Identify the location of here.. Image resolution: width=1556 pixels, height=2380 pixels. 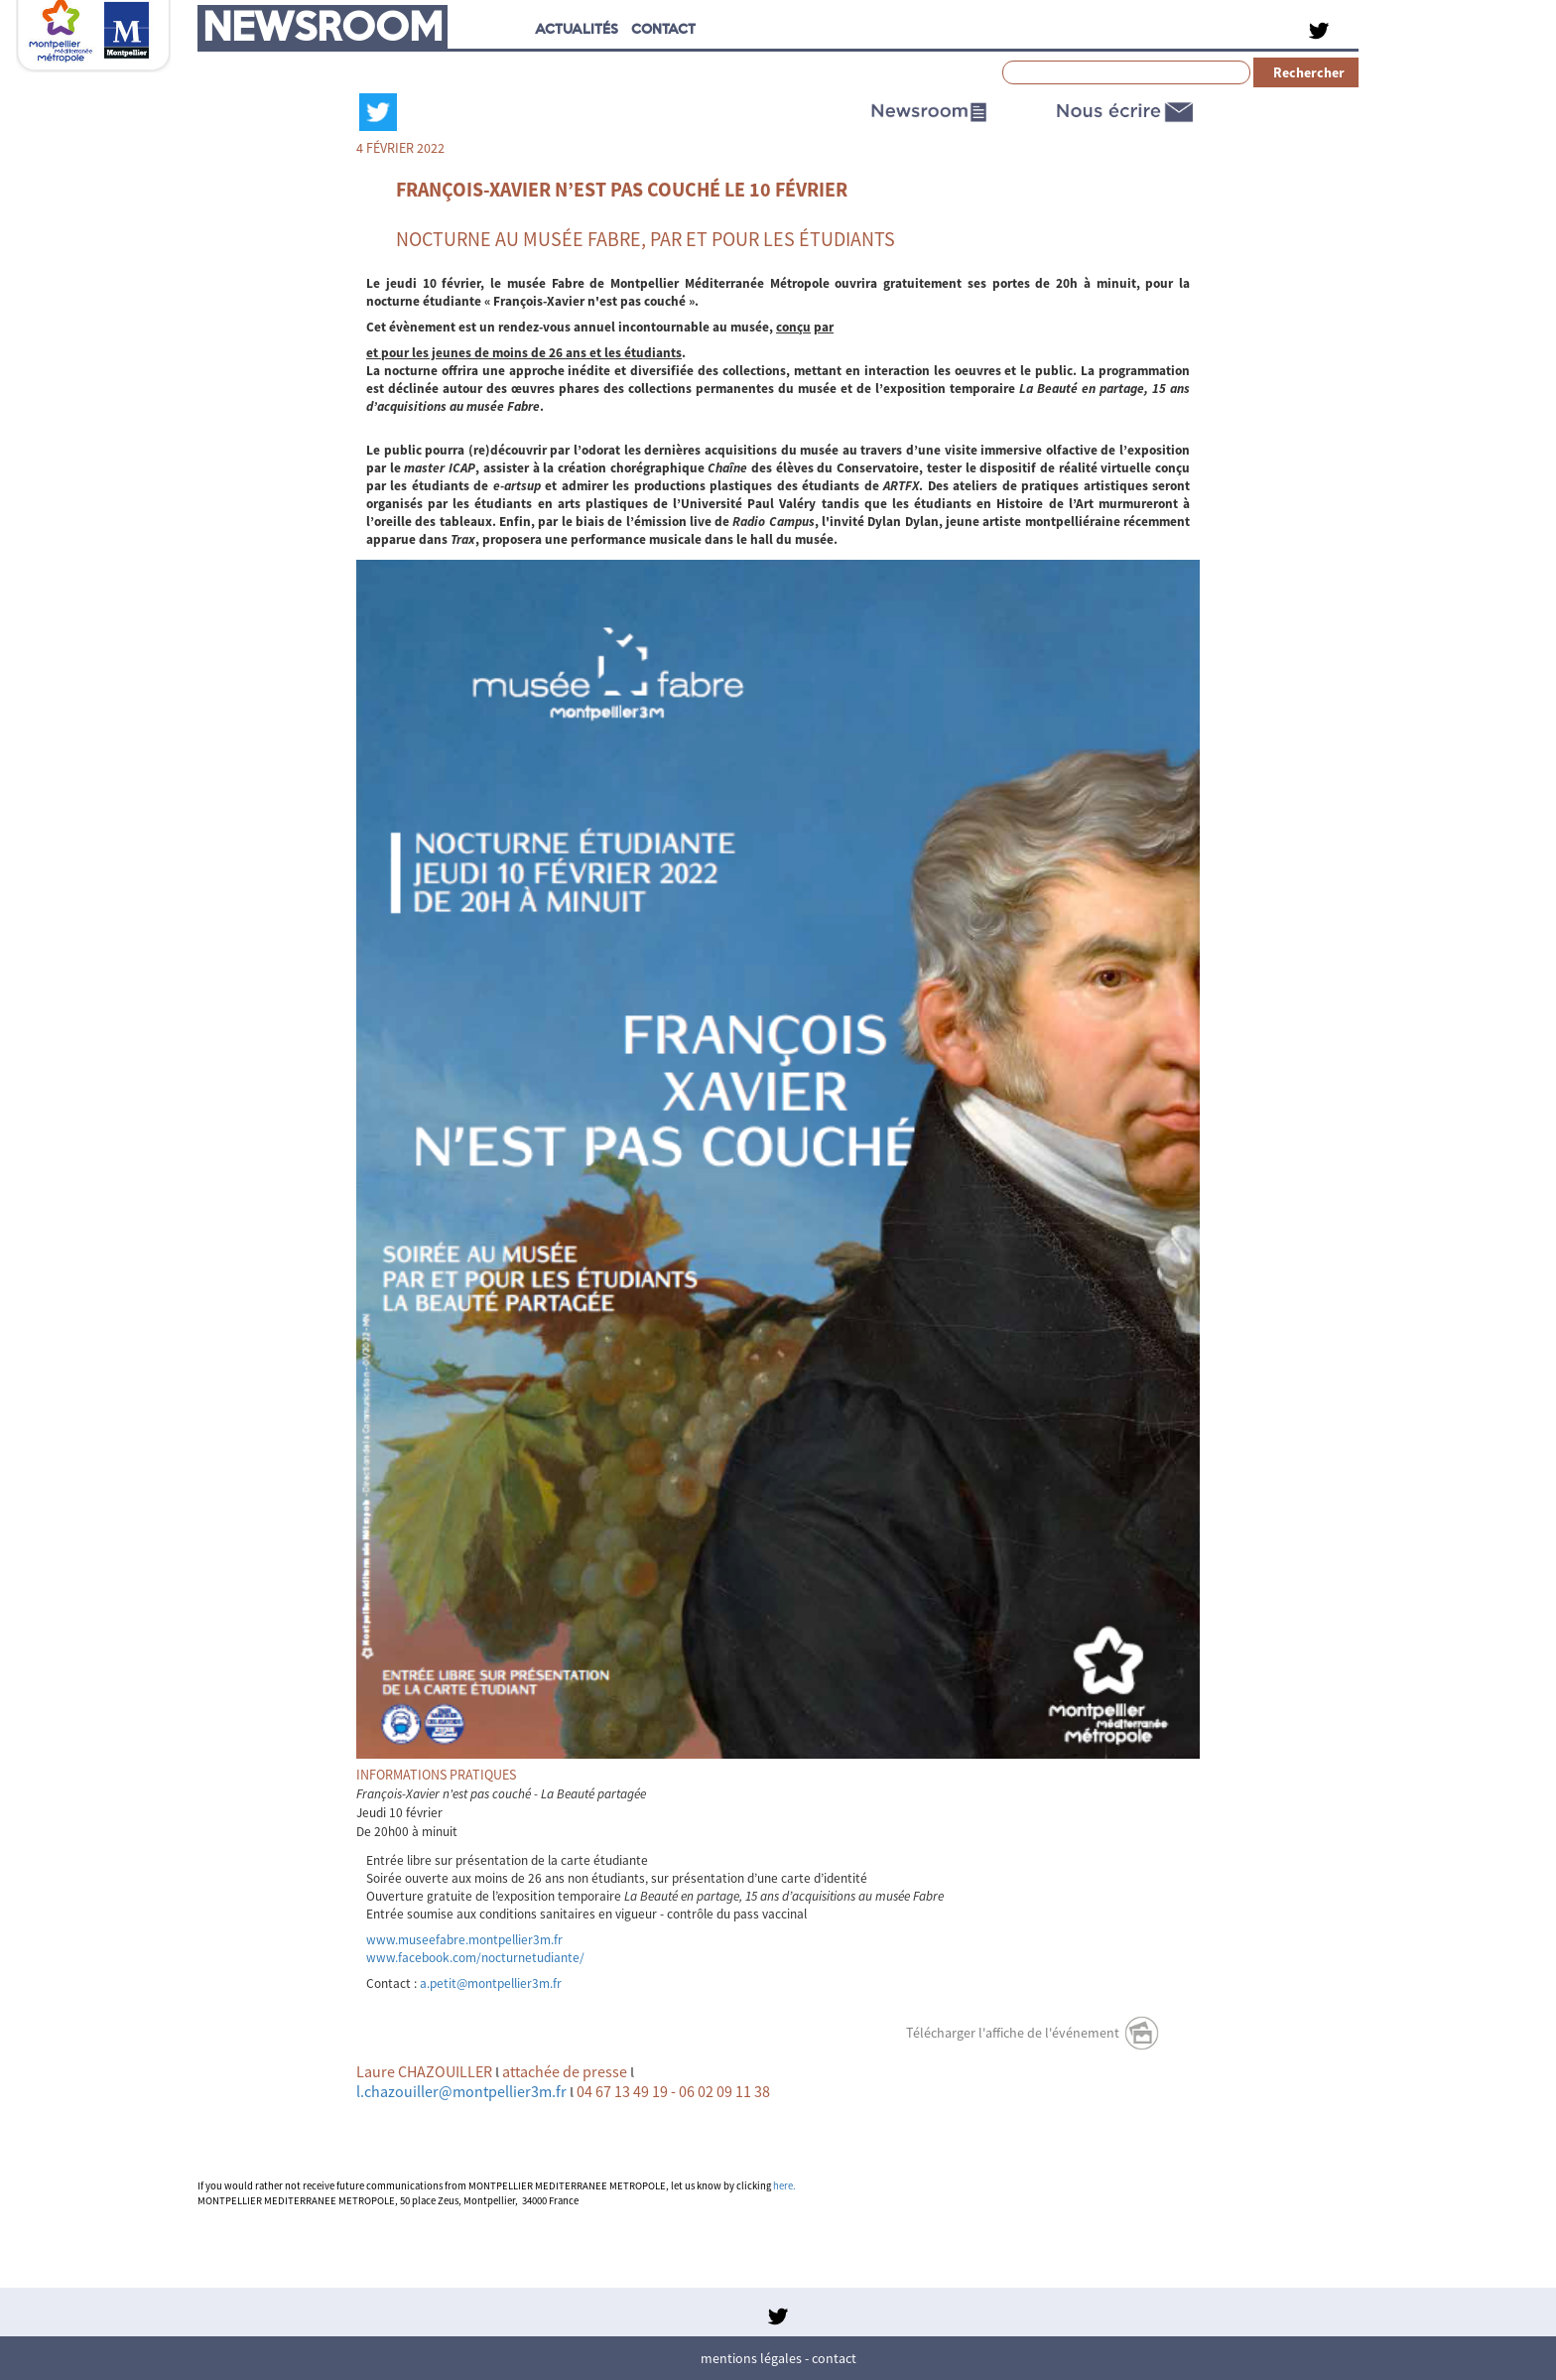
(784, 2186).